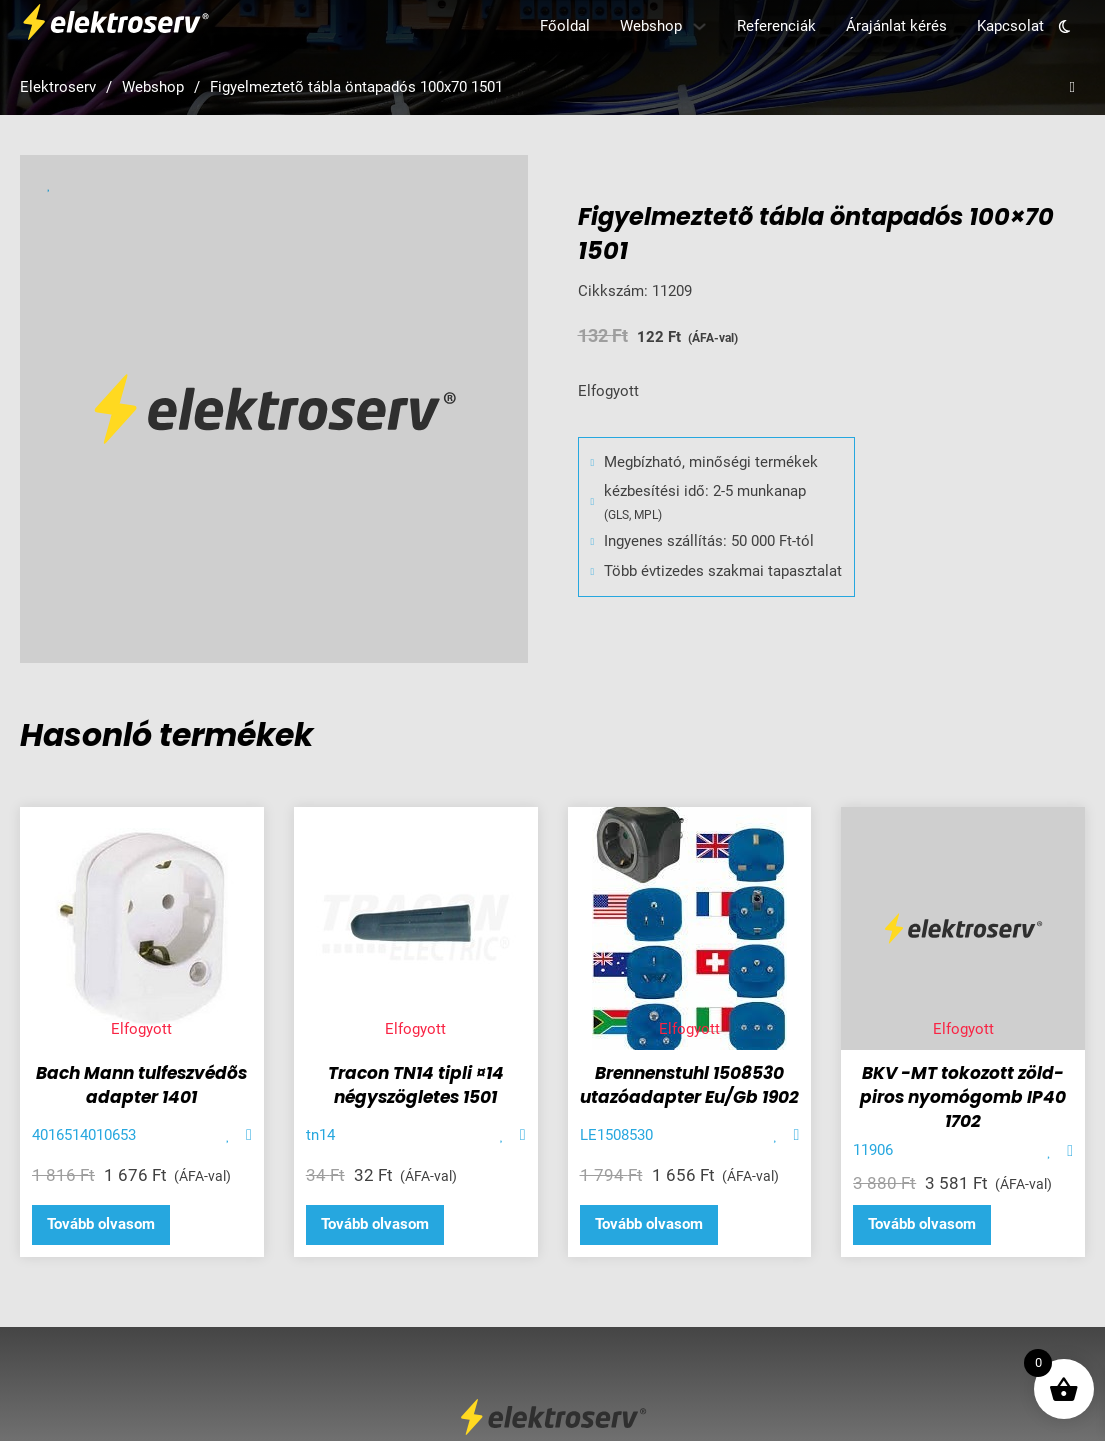 This screenshot has width=1105, height=1441. What do you see at coordinates (963, 1097) in the screenshot?
I see `BKV -MT tokozott zöld- piros nyomógomb IP40 1702` at bounding box center [963, 1097].